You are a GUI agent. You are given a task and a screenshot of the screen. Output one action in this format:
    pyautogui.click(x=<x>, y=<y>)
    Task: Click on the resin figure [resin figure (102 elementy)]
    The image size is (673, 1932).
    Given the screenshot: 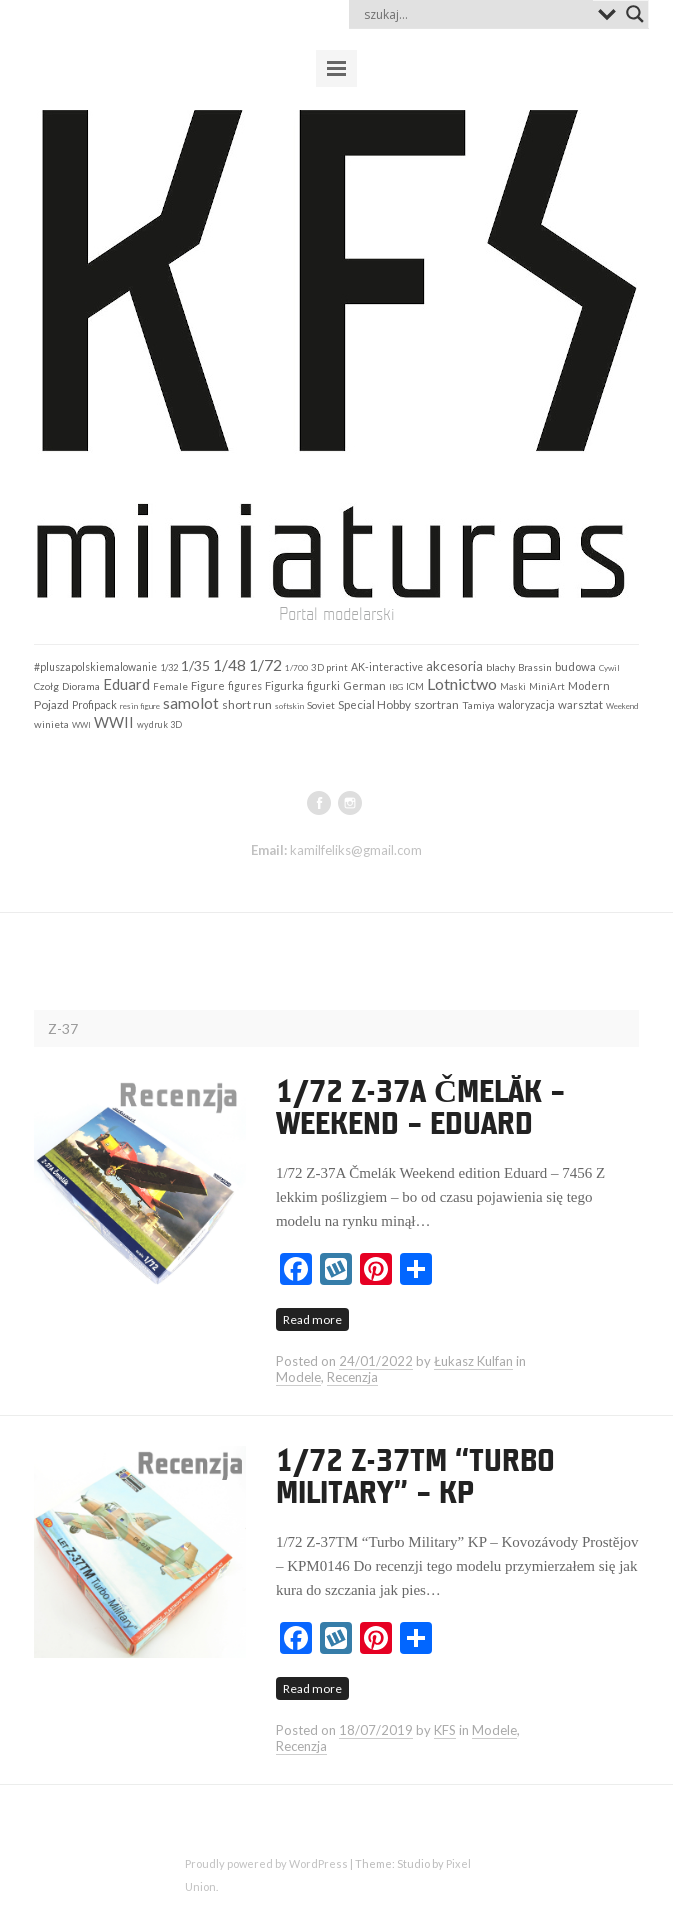 What is the action you would take?
    pyautogui.click(x=140, y=706)
    